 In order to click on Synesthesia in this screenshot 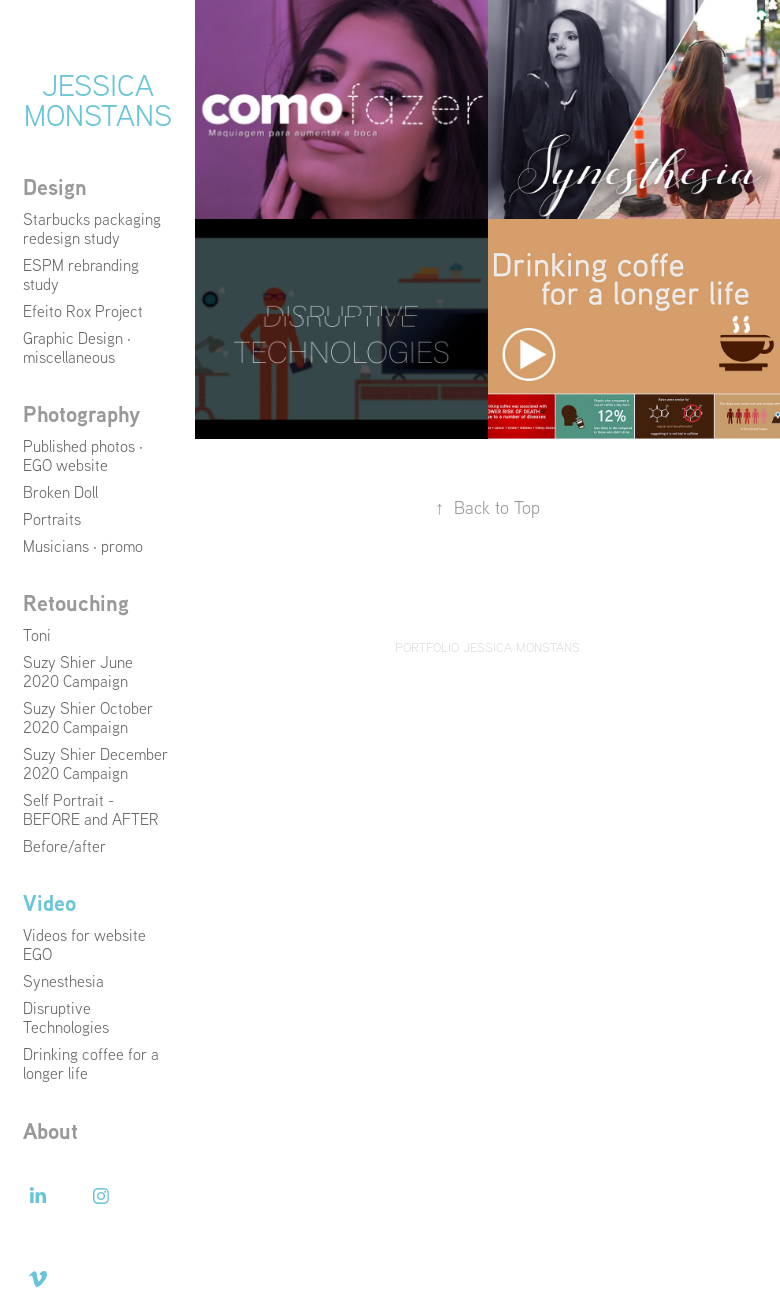, I will do `click(63, 981)`.